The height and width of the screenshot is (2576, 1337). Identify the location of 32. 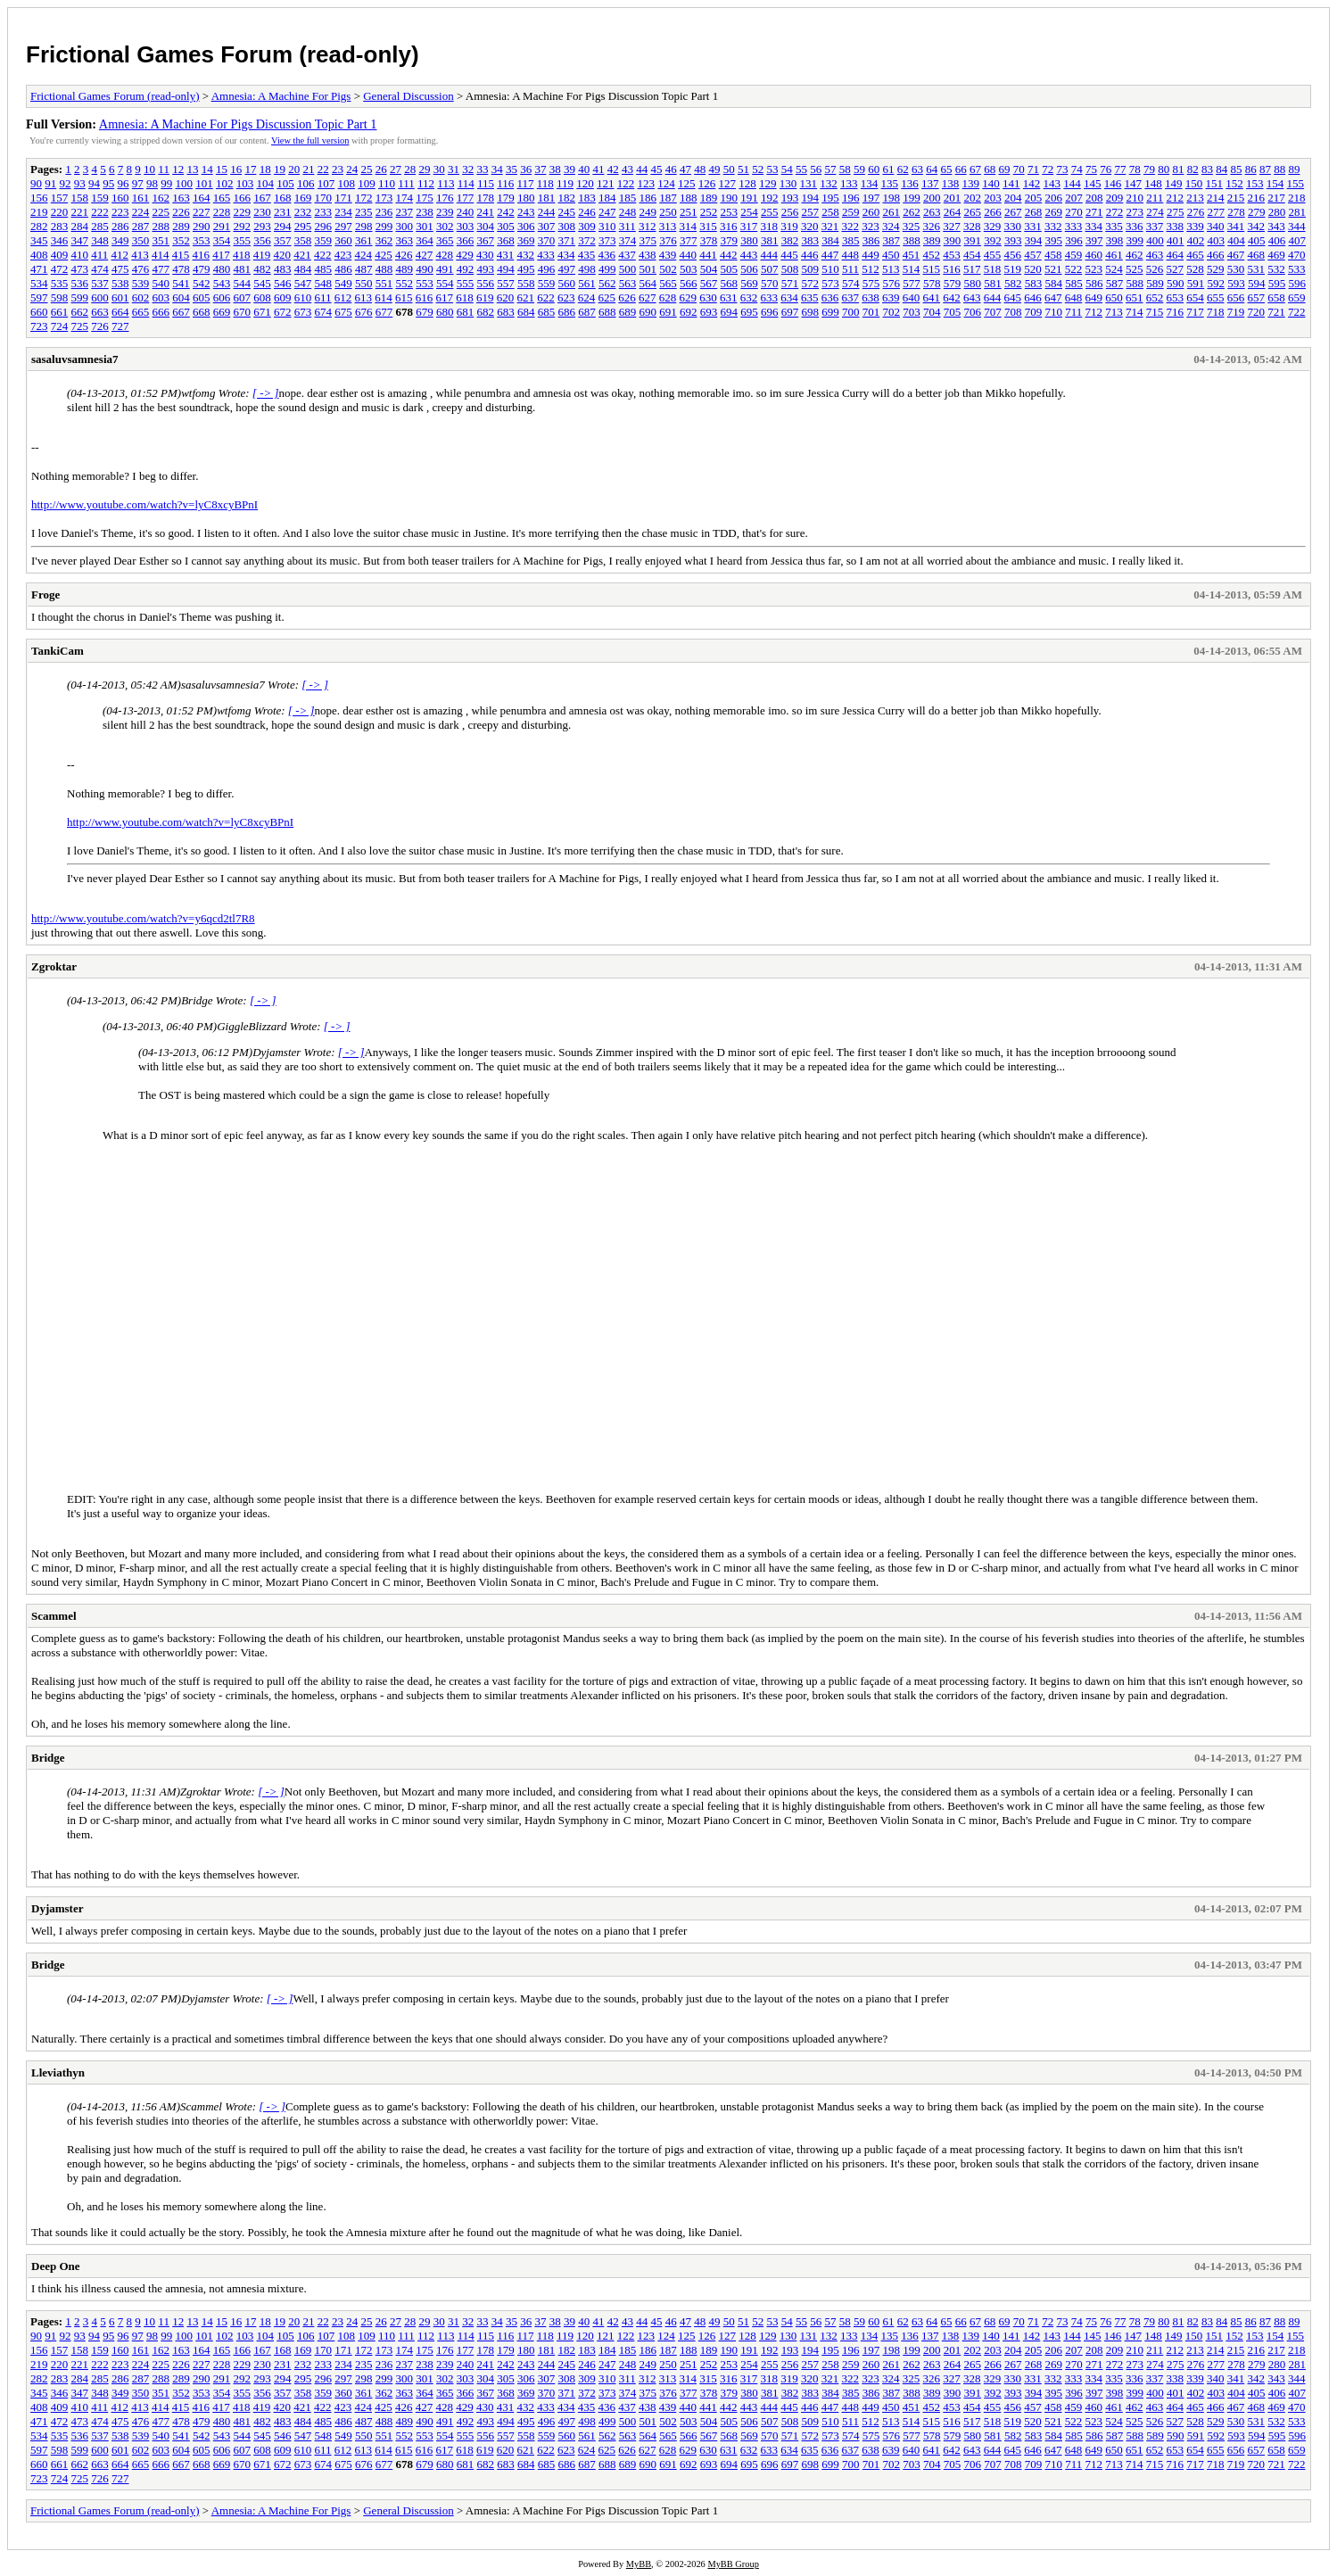
(468, 169).